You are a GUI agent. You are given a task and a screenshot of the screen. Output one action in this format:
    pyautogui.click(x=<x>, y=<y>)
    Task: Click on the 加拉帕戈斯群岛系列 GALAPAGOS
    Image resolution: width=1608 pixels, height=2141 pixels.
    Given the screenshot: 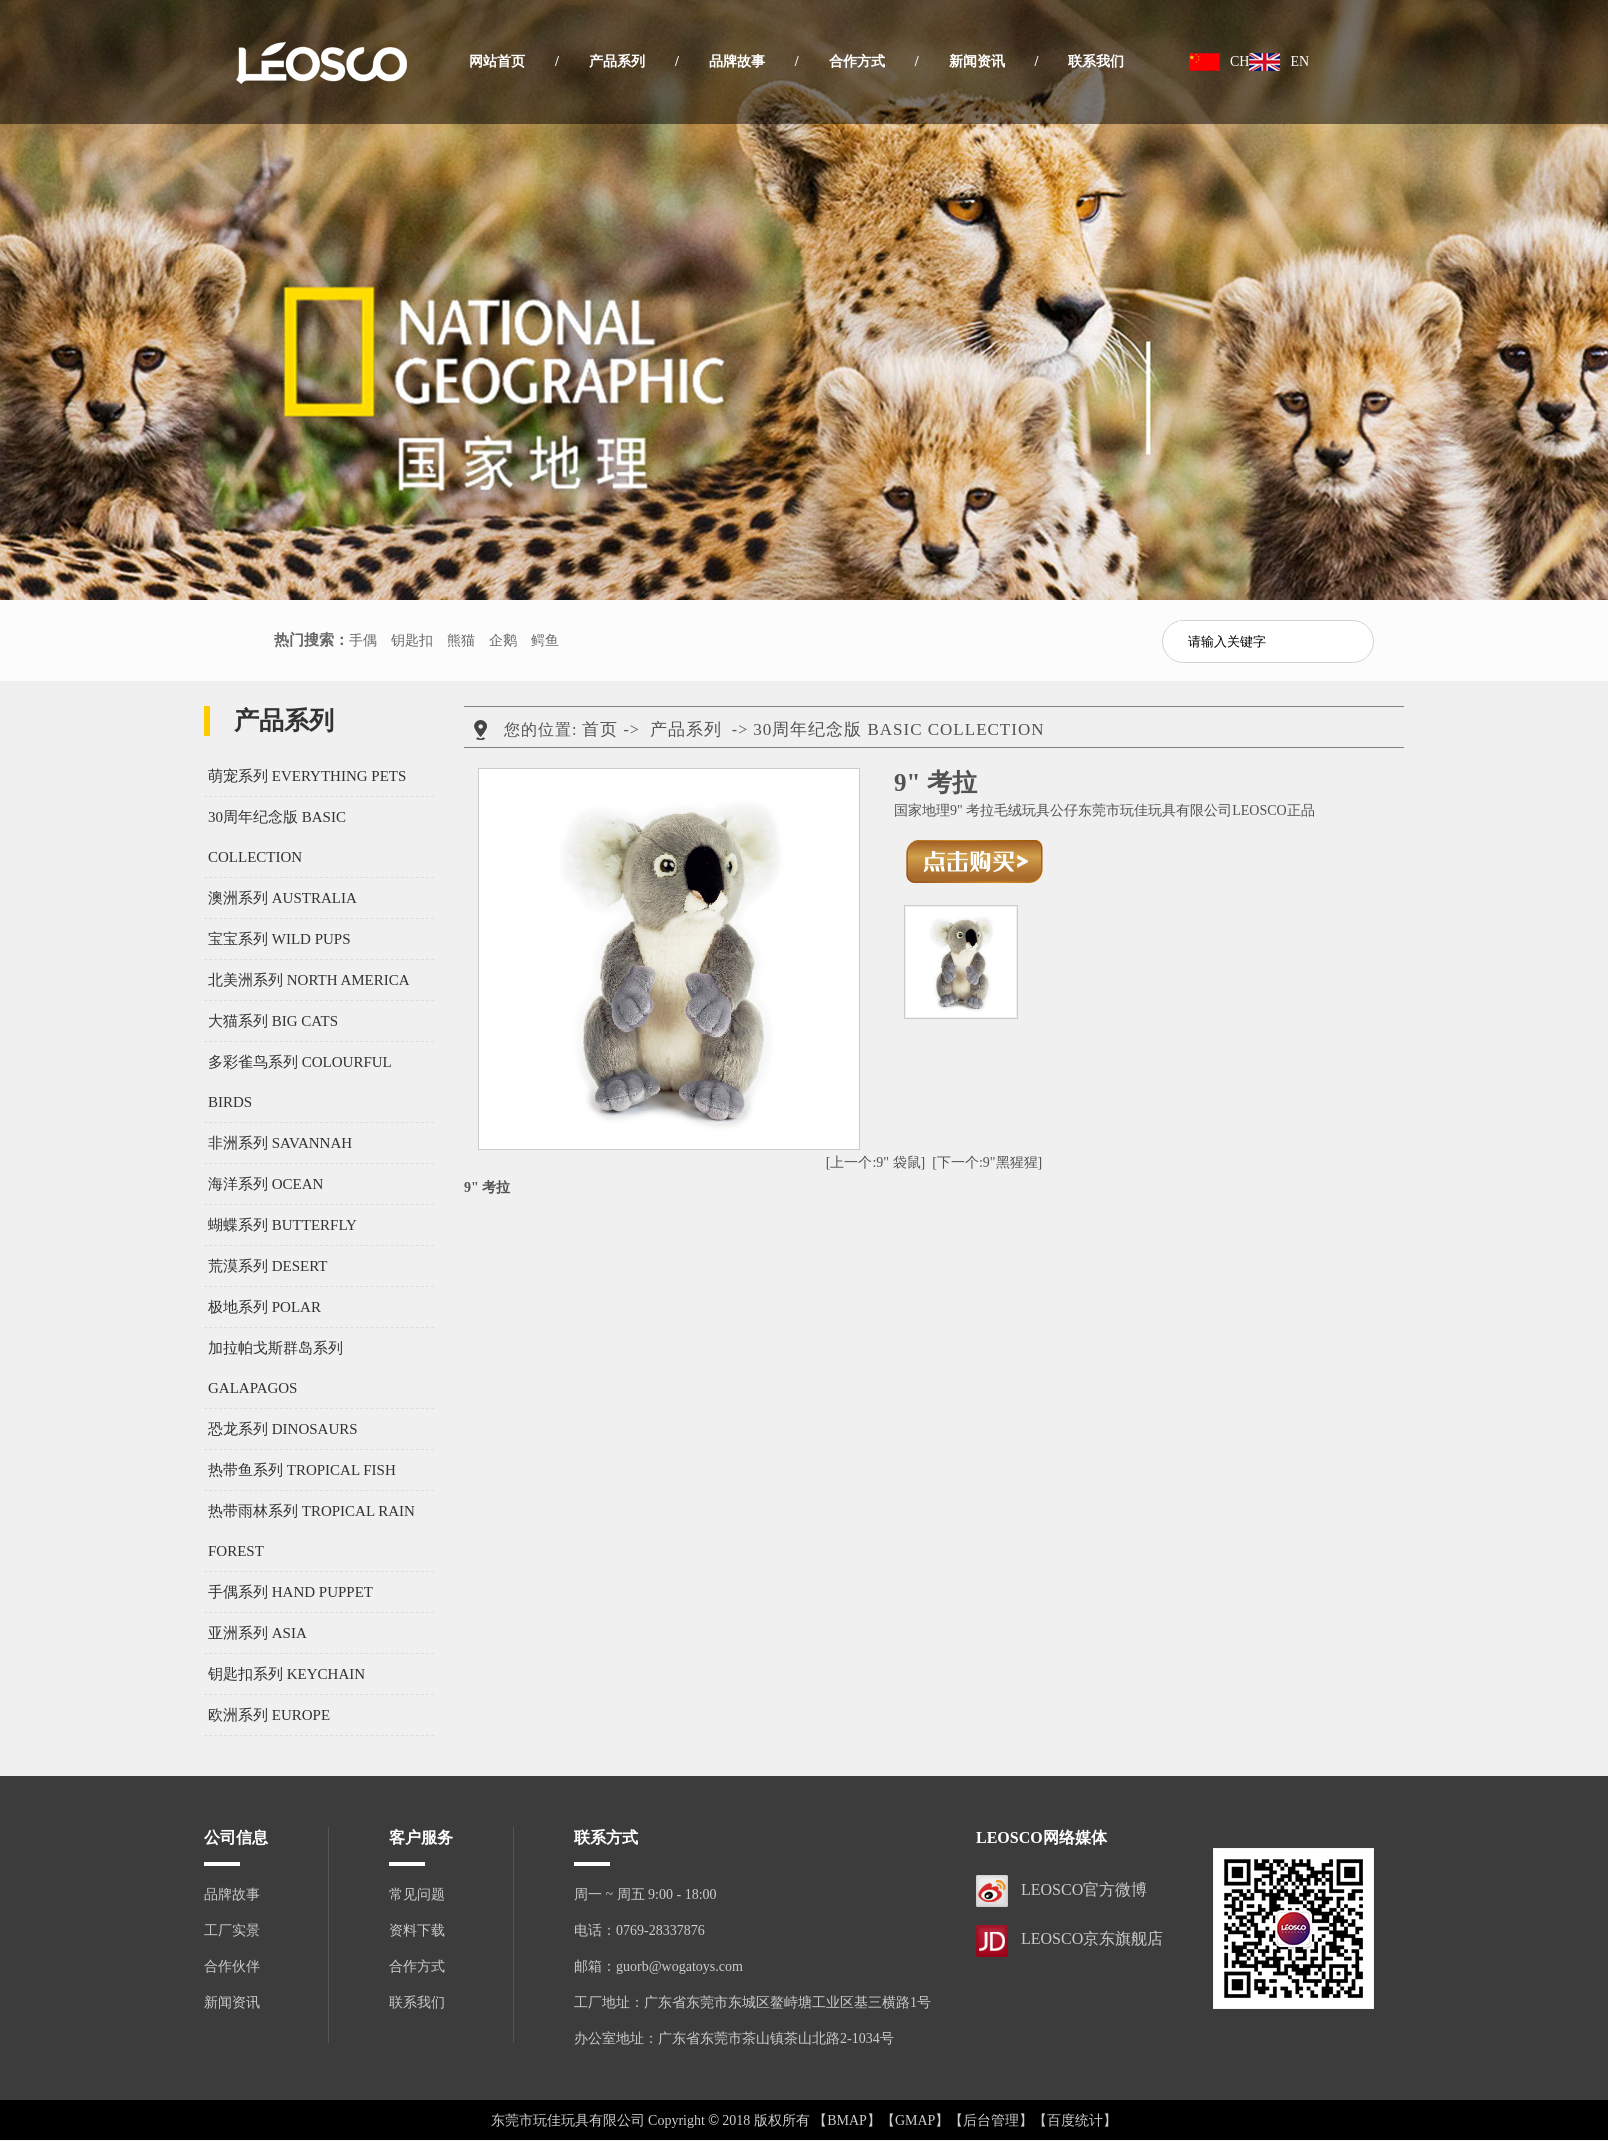 What is the action you would take?
    pyautogui.click(x=275, y=1368)
    